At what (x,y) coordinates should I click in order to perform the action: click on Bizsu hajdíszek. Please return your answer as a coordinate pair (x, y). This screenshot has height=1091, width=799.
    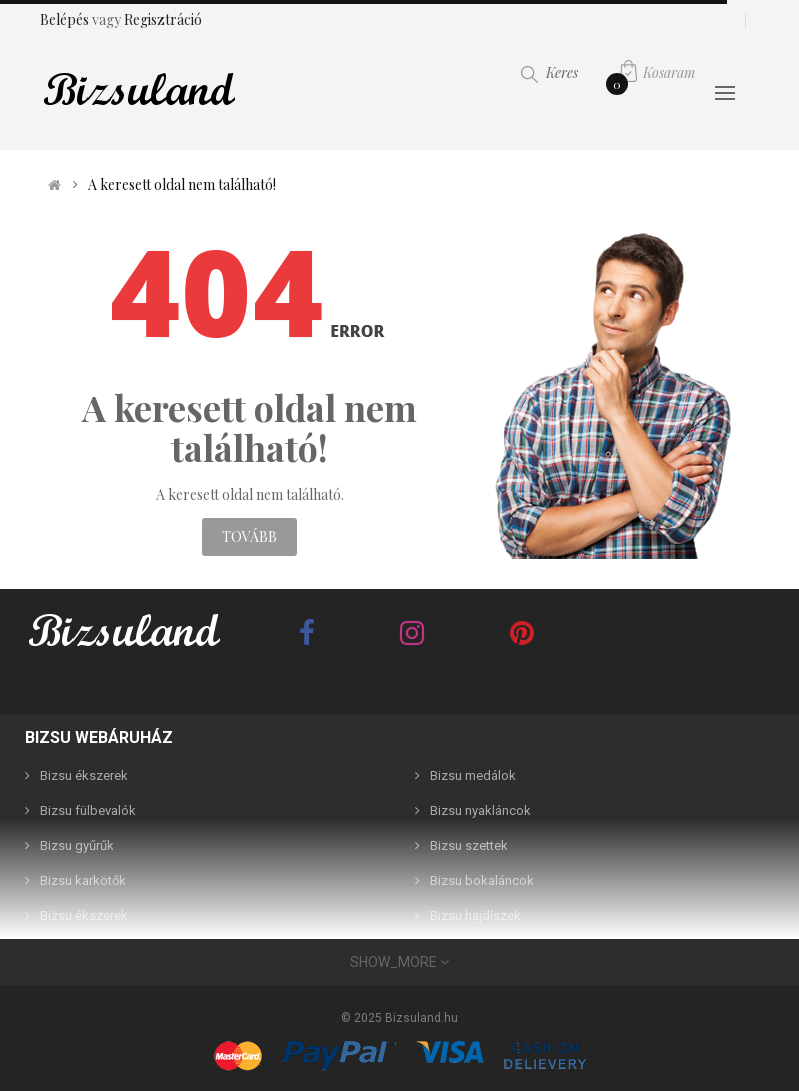
    Looking at the image, I should click on (475, 915).